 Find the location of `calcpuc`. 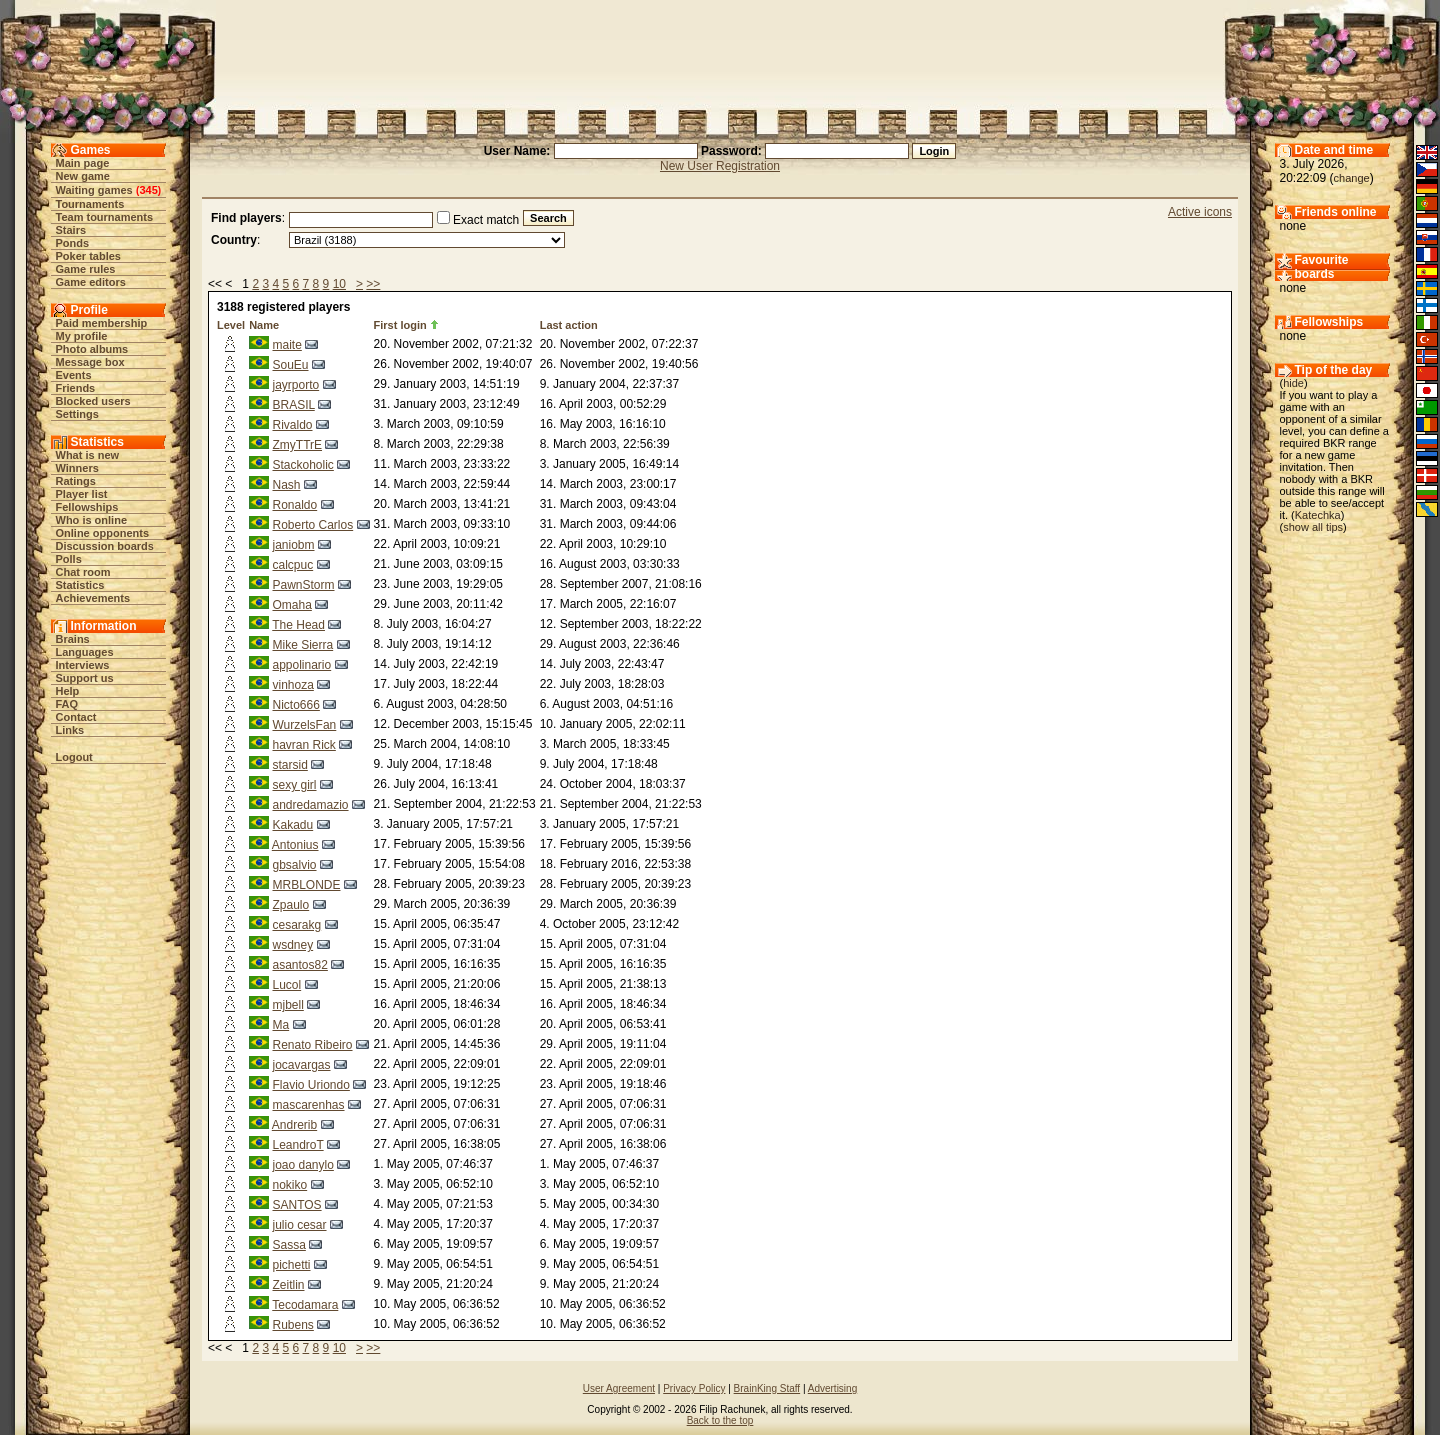

calcpuc is located at coordinates (292, 565).